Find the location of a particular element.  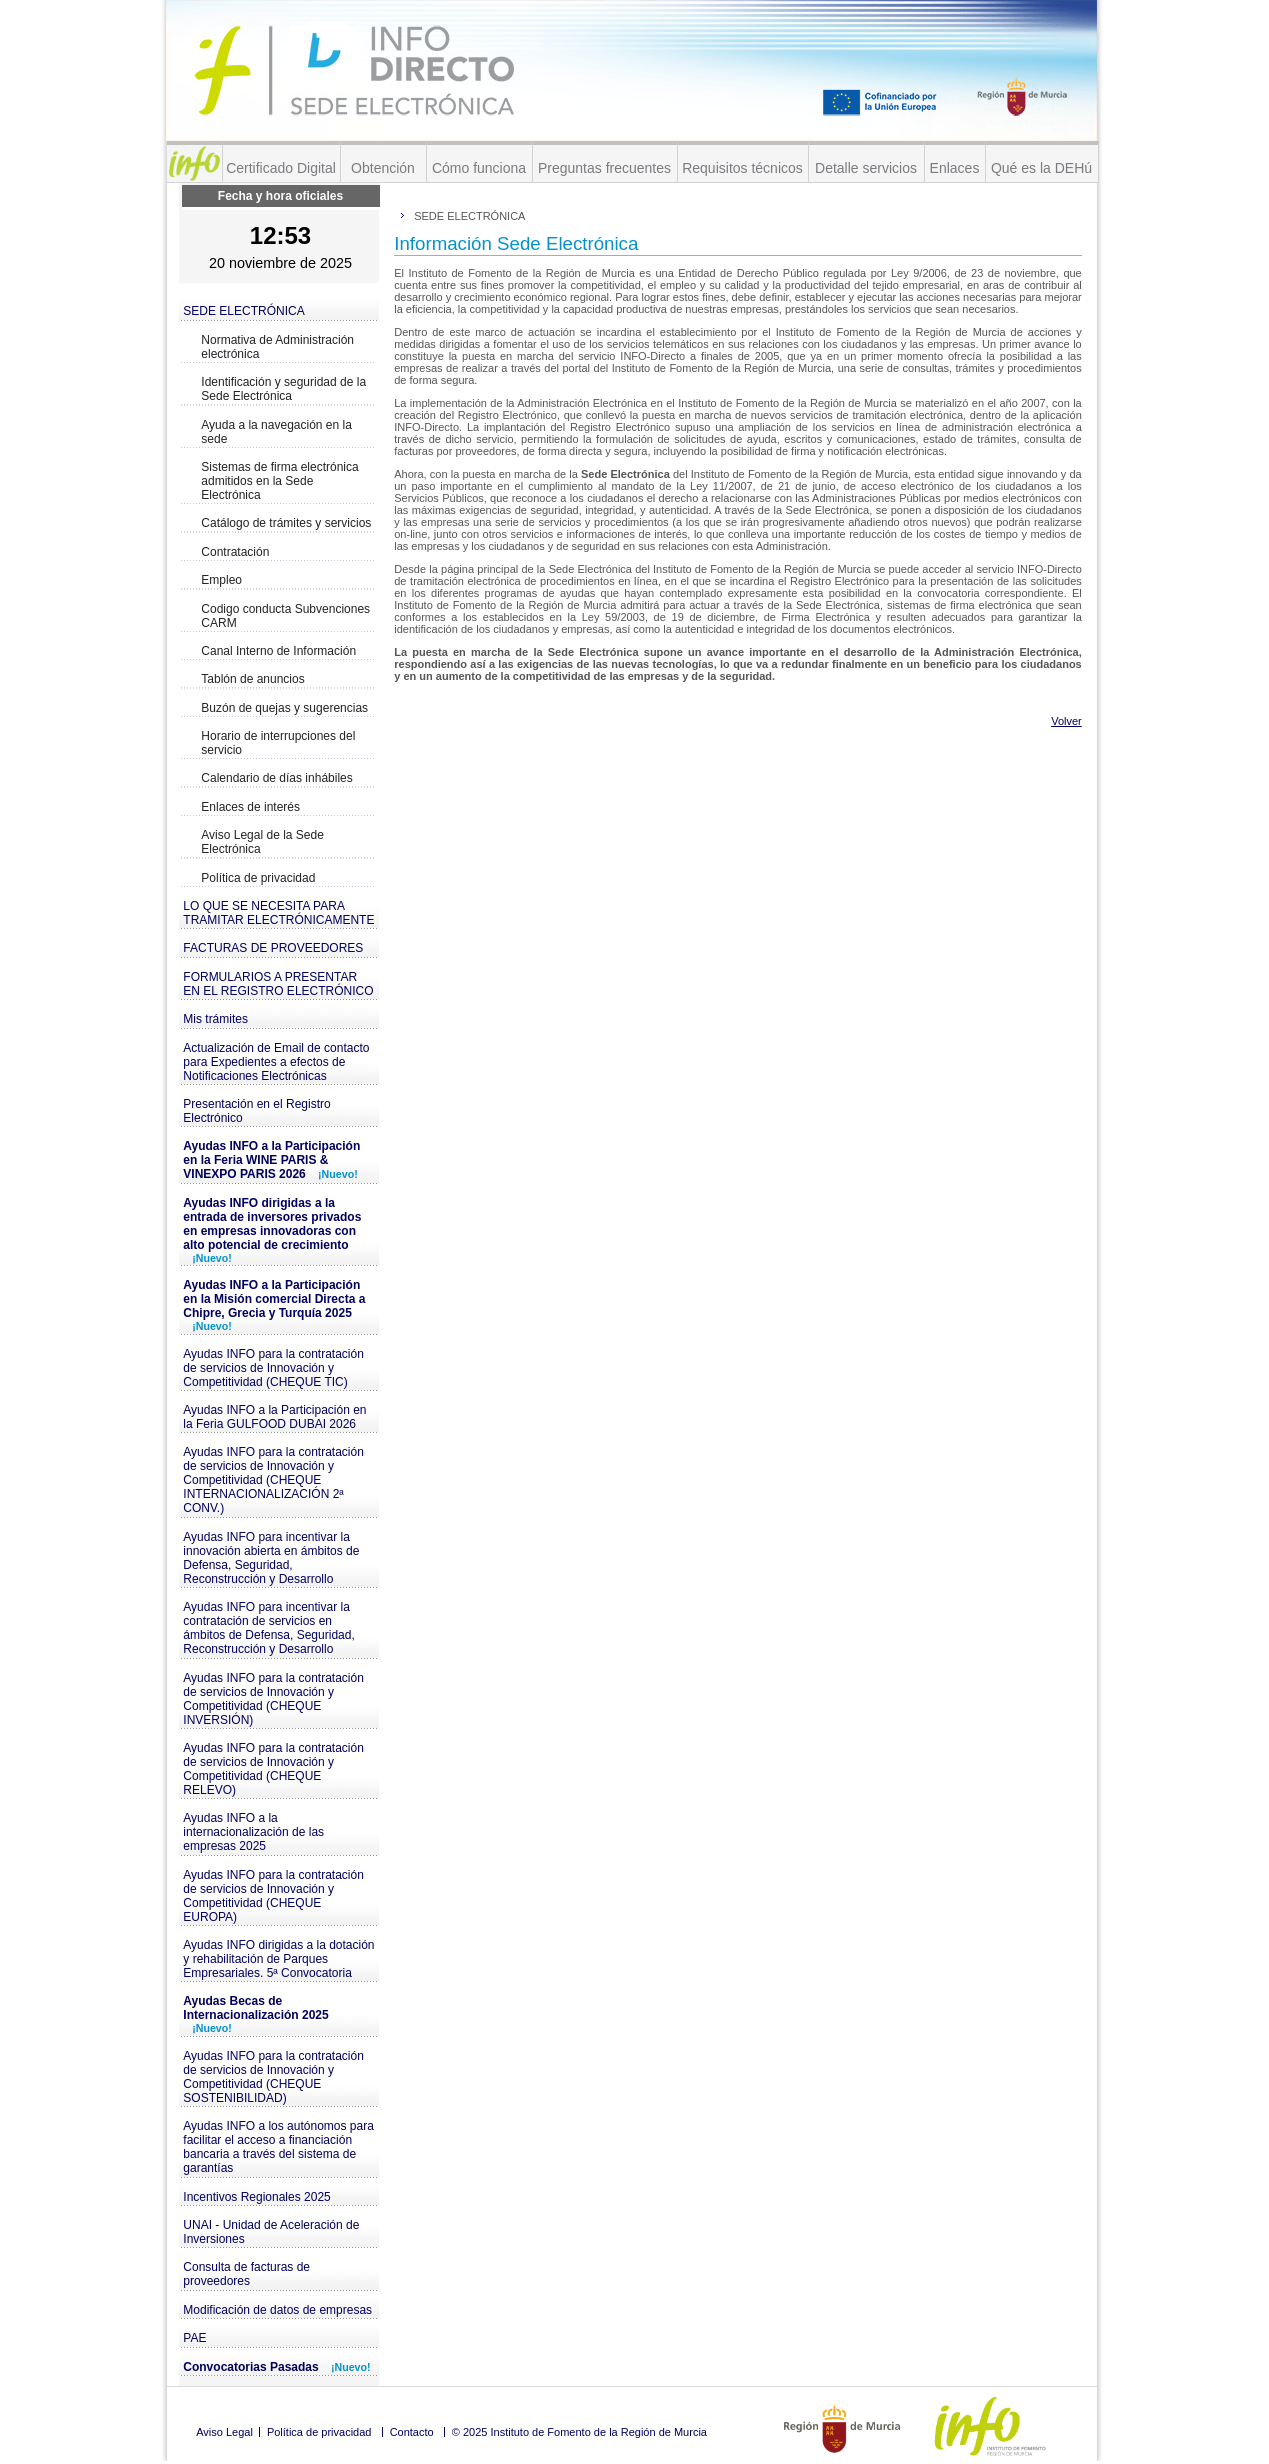

Ayuda a la navegación en la sede is located at coordinates (276, 432).